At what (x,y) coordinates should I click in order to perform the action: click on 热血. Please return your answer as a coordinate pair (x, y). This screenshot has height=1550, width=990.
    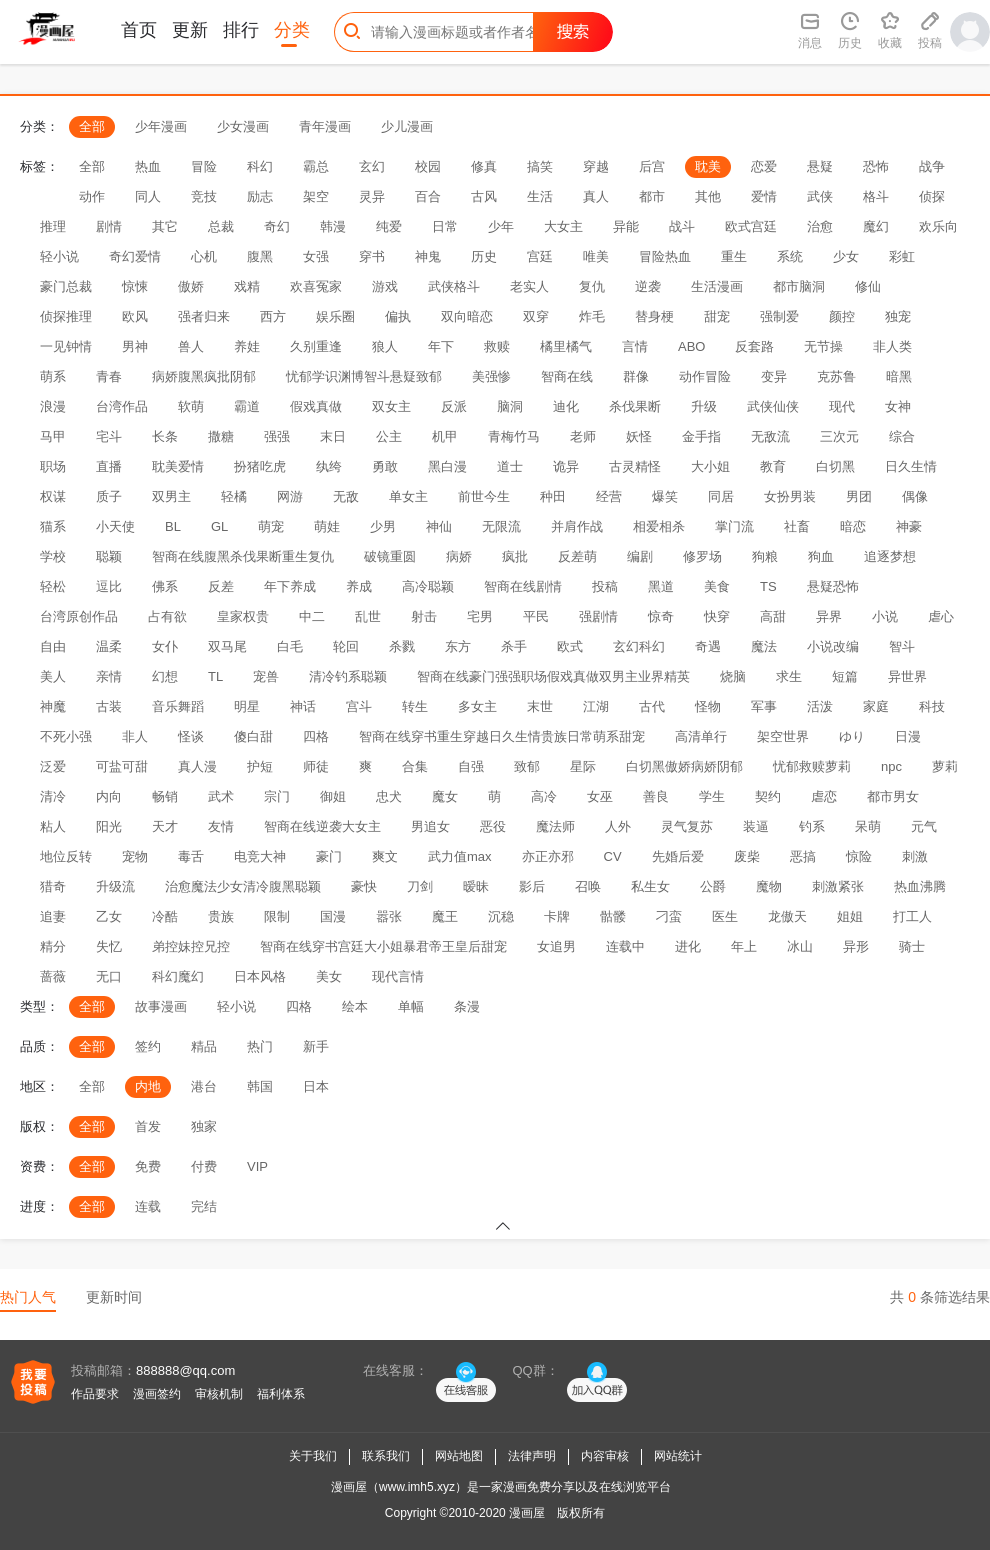
    Looking at the image, I should click on (148, 166).